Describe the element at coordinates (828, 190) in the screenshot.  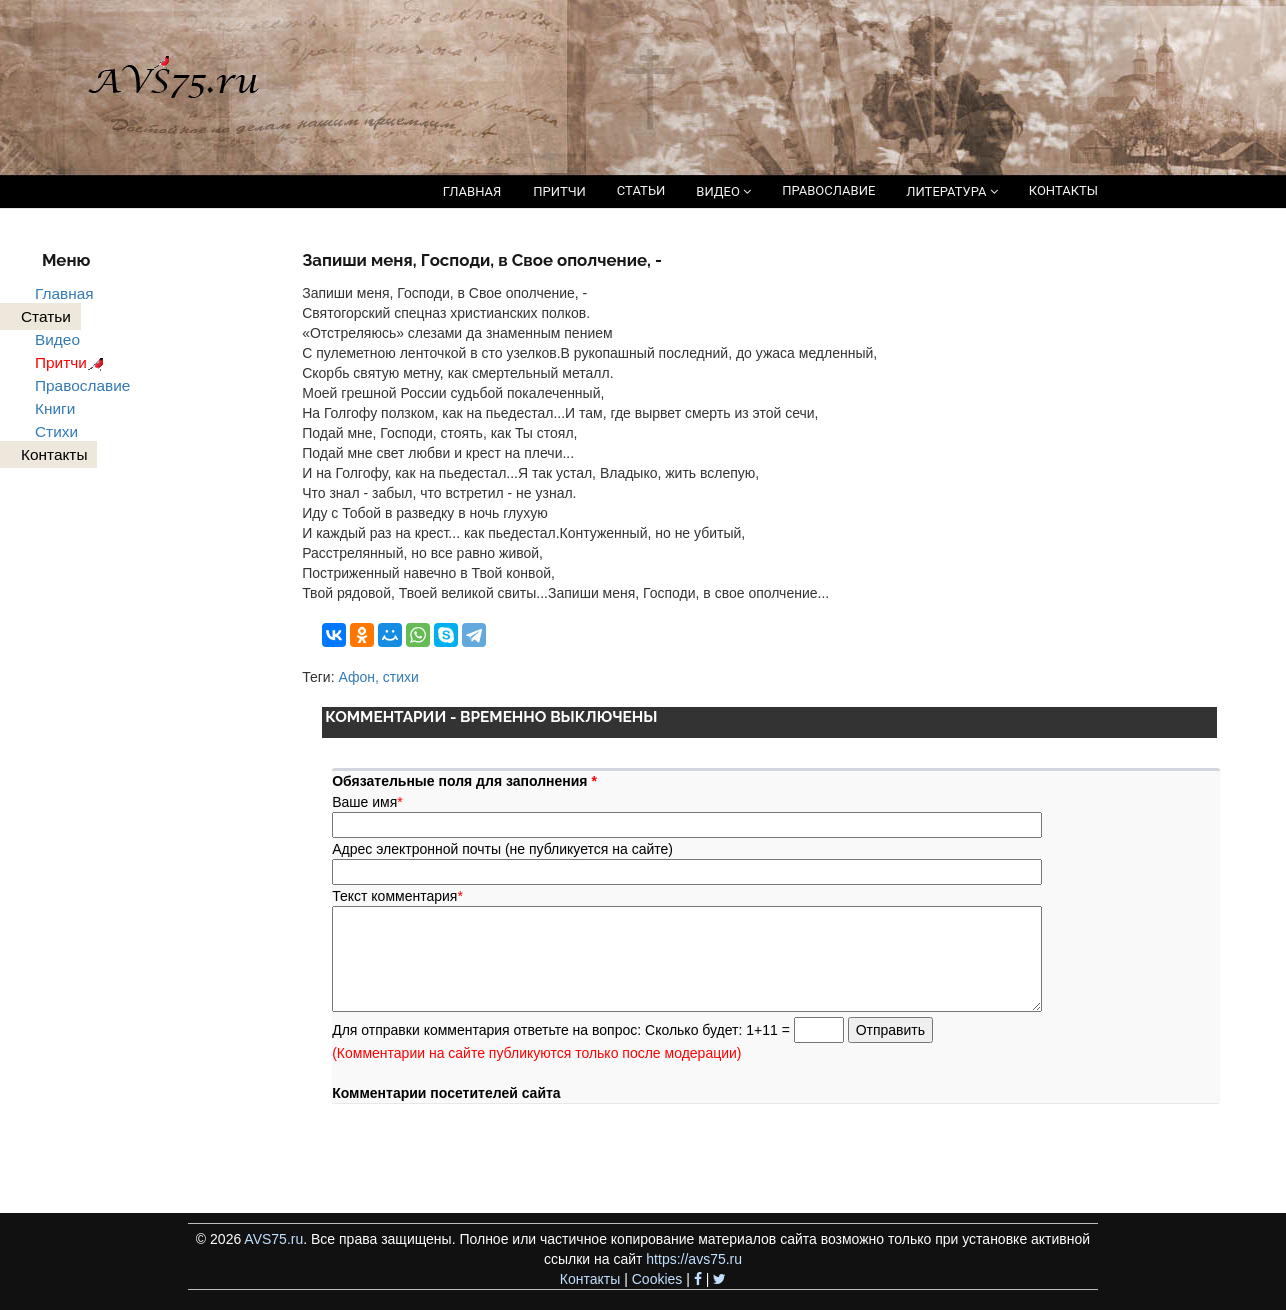
I see `ПРАВОСЛАВИЕ` at that location.